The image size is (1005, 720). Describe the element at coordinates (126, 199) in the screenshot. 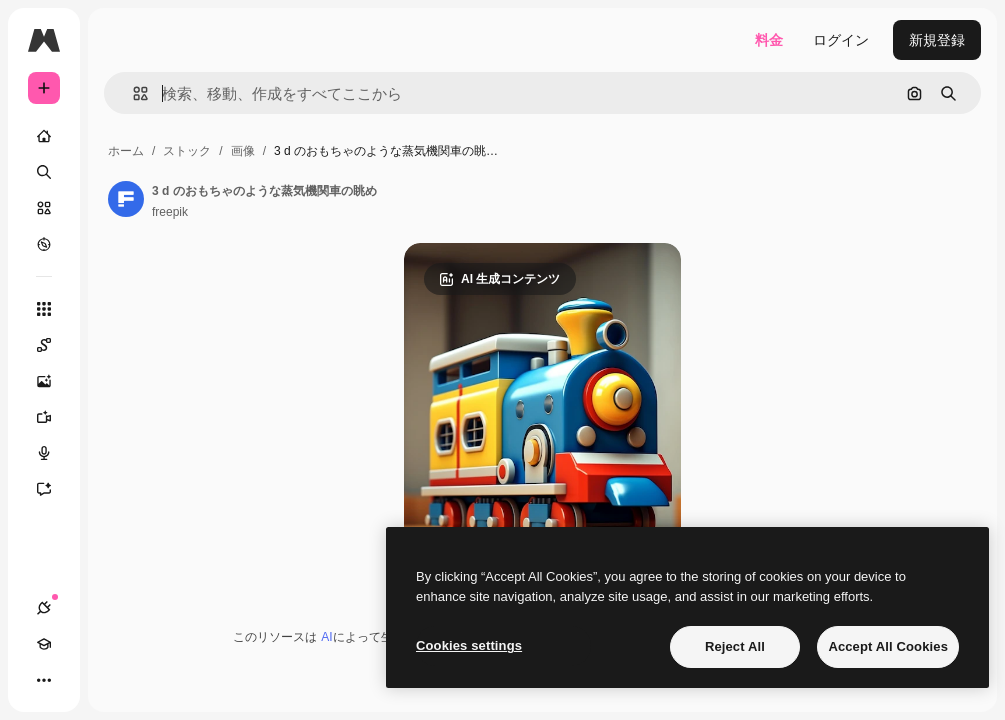

I see `[著作者のページへのリンク]` at that location.